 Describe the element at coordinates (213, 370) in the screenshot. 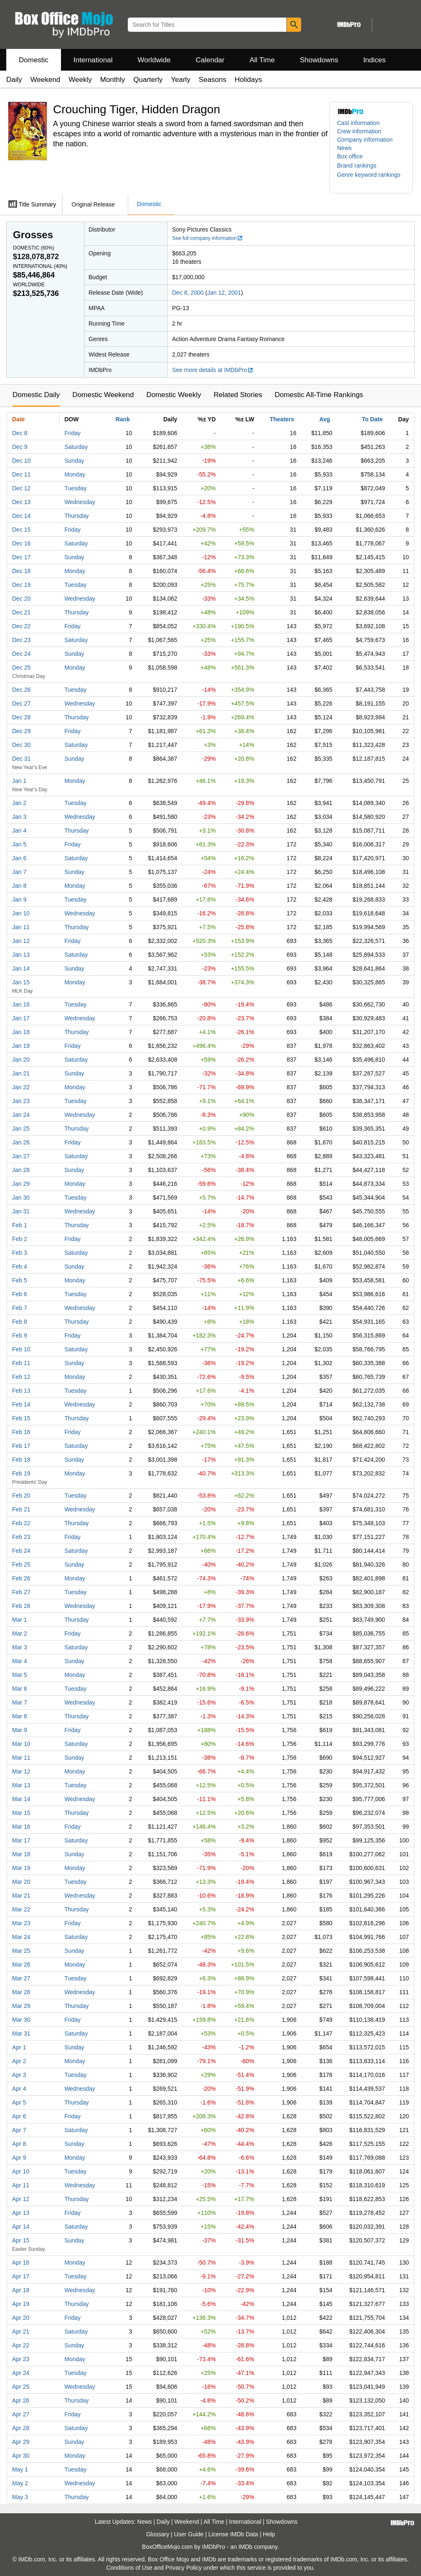

I see `See more details at IMDbPro` at that location.